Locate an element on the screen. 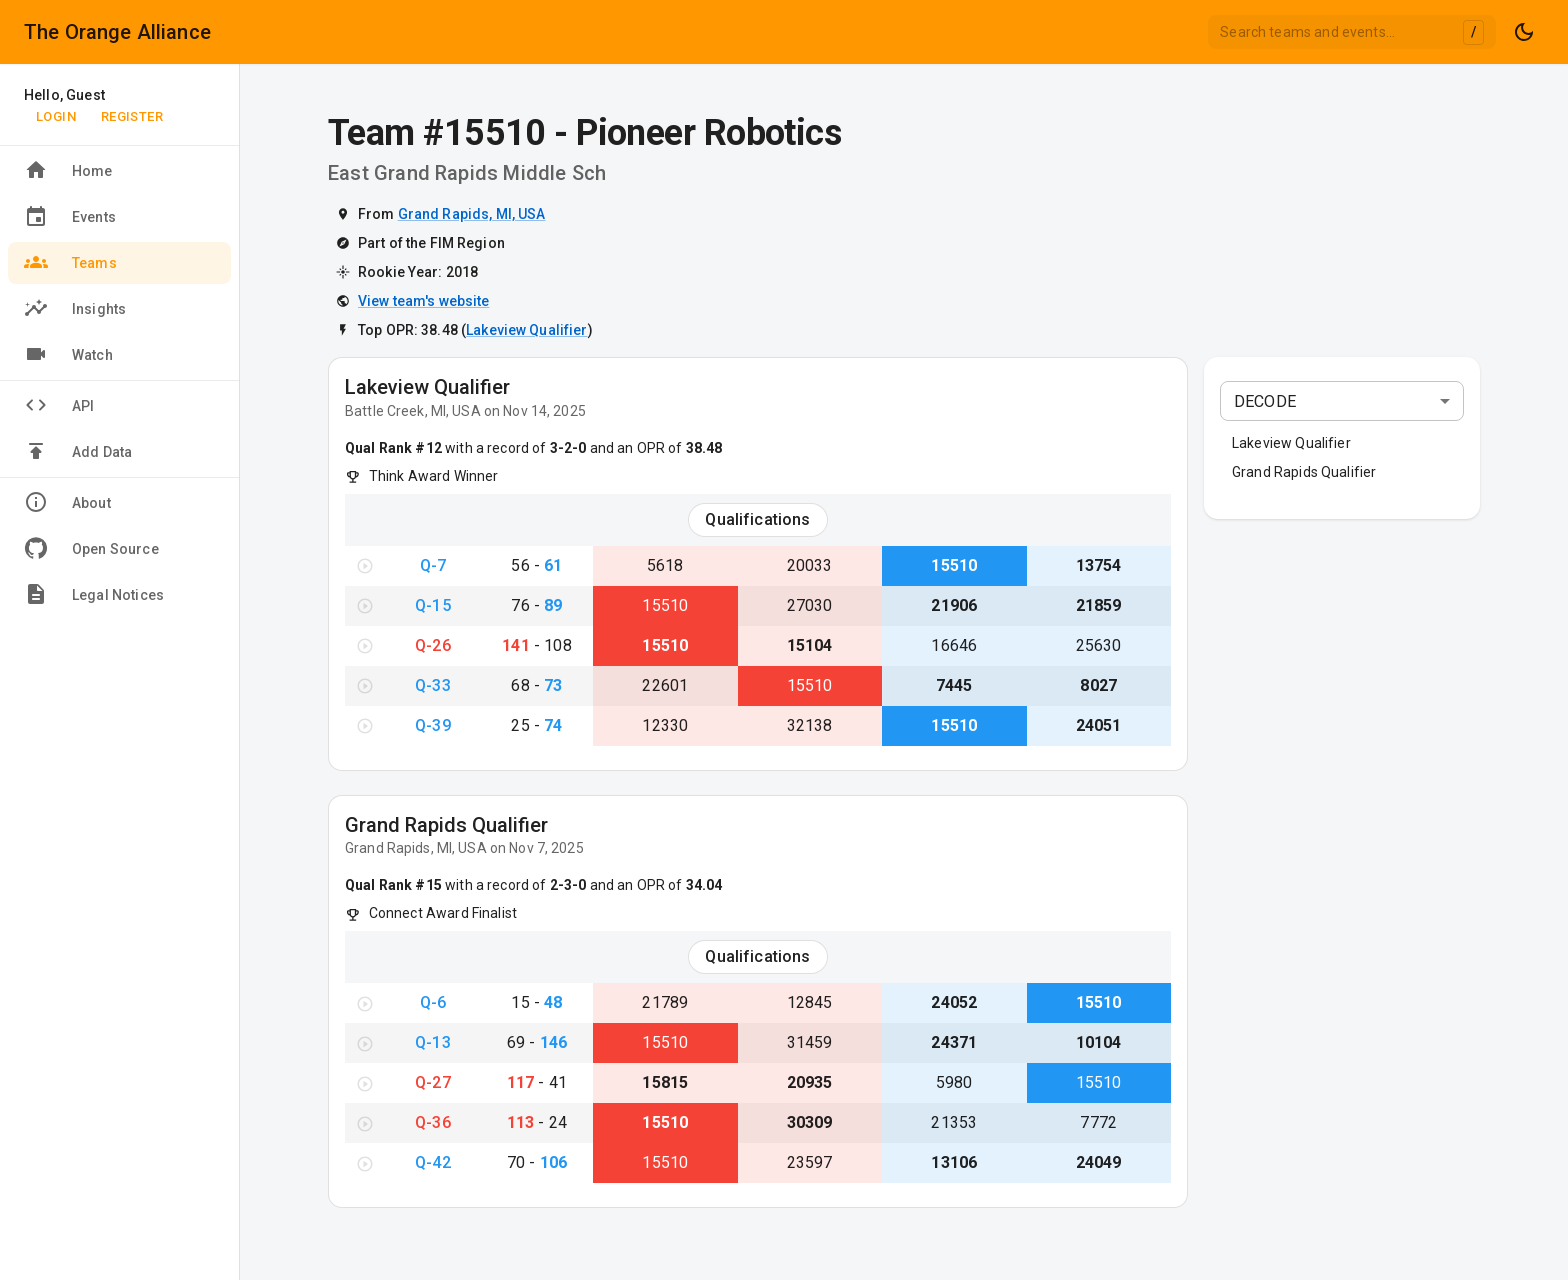  13106 [View Team #13106}] is located at coordinates (954, 1162).